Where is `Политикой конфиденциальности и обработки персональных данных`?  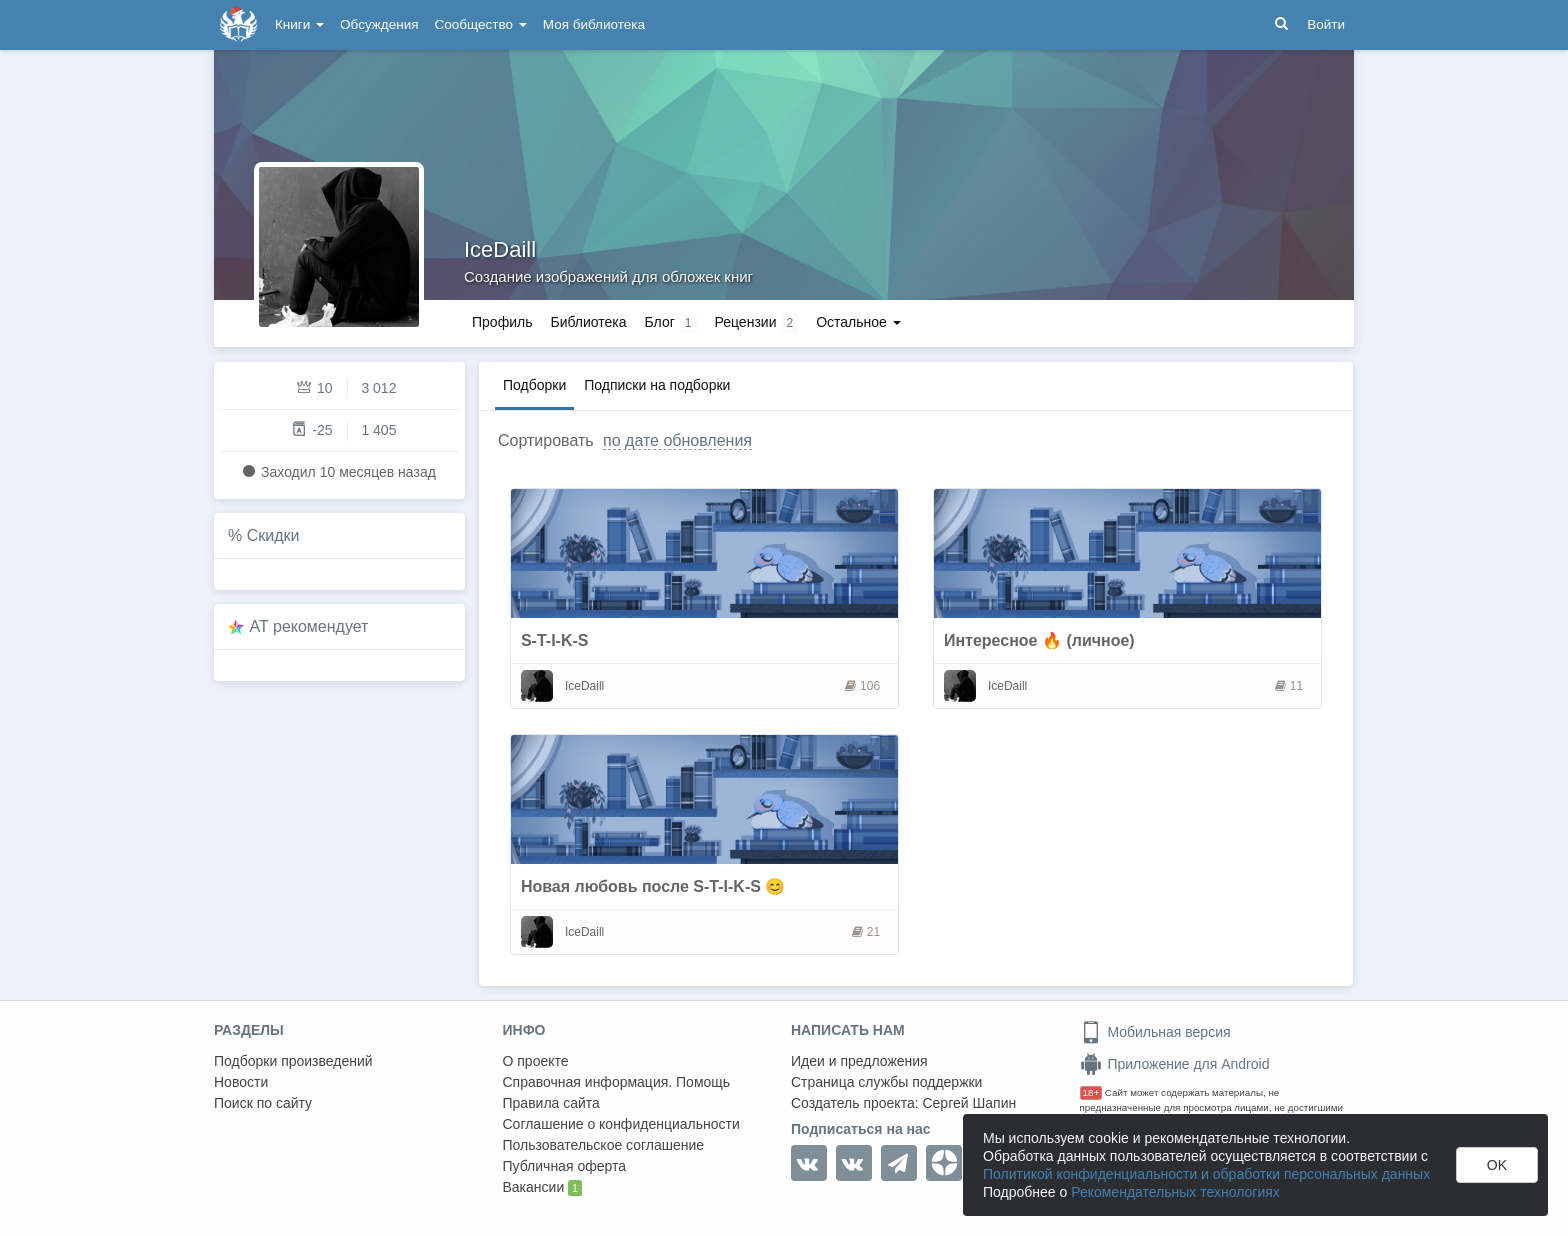 Политикой конфиденциальности и обработки персональных данных is located at coordinates (1206, 1174).